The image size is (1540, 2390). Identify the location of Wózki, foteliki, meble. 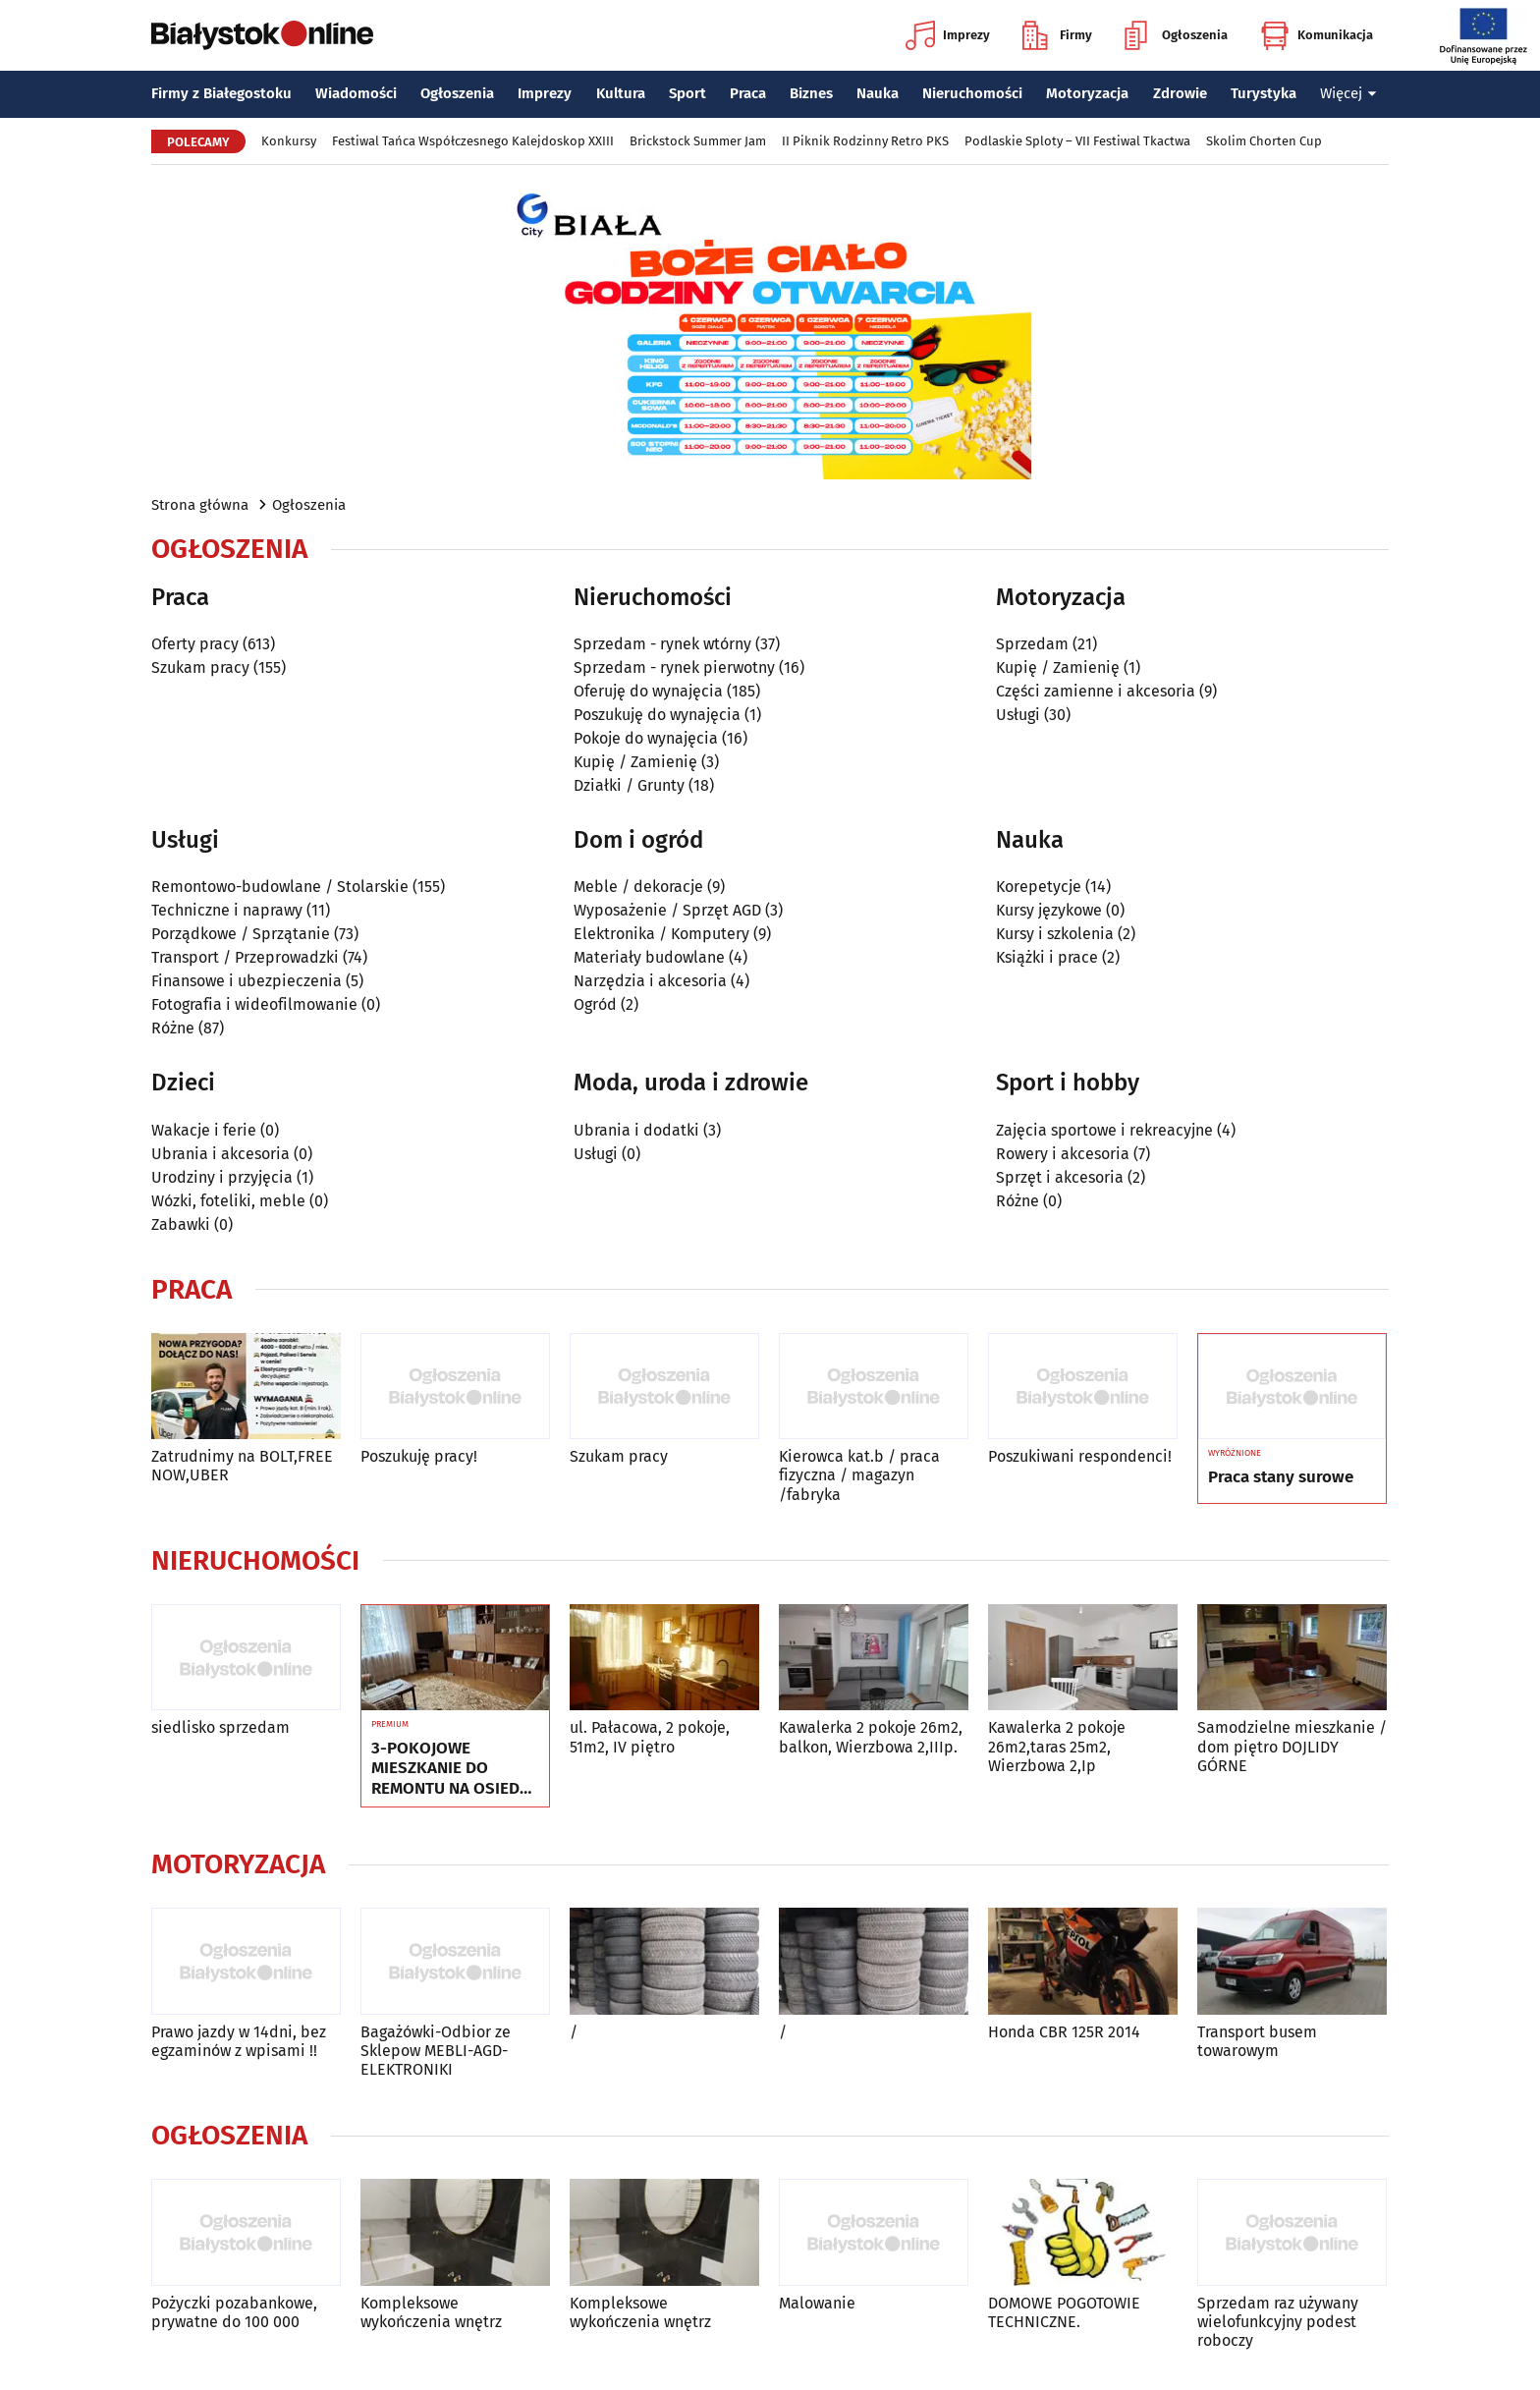
(228, 1201).